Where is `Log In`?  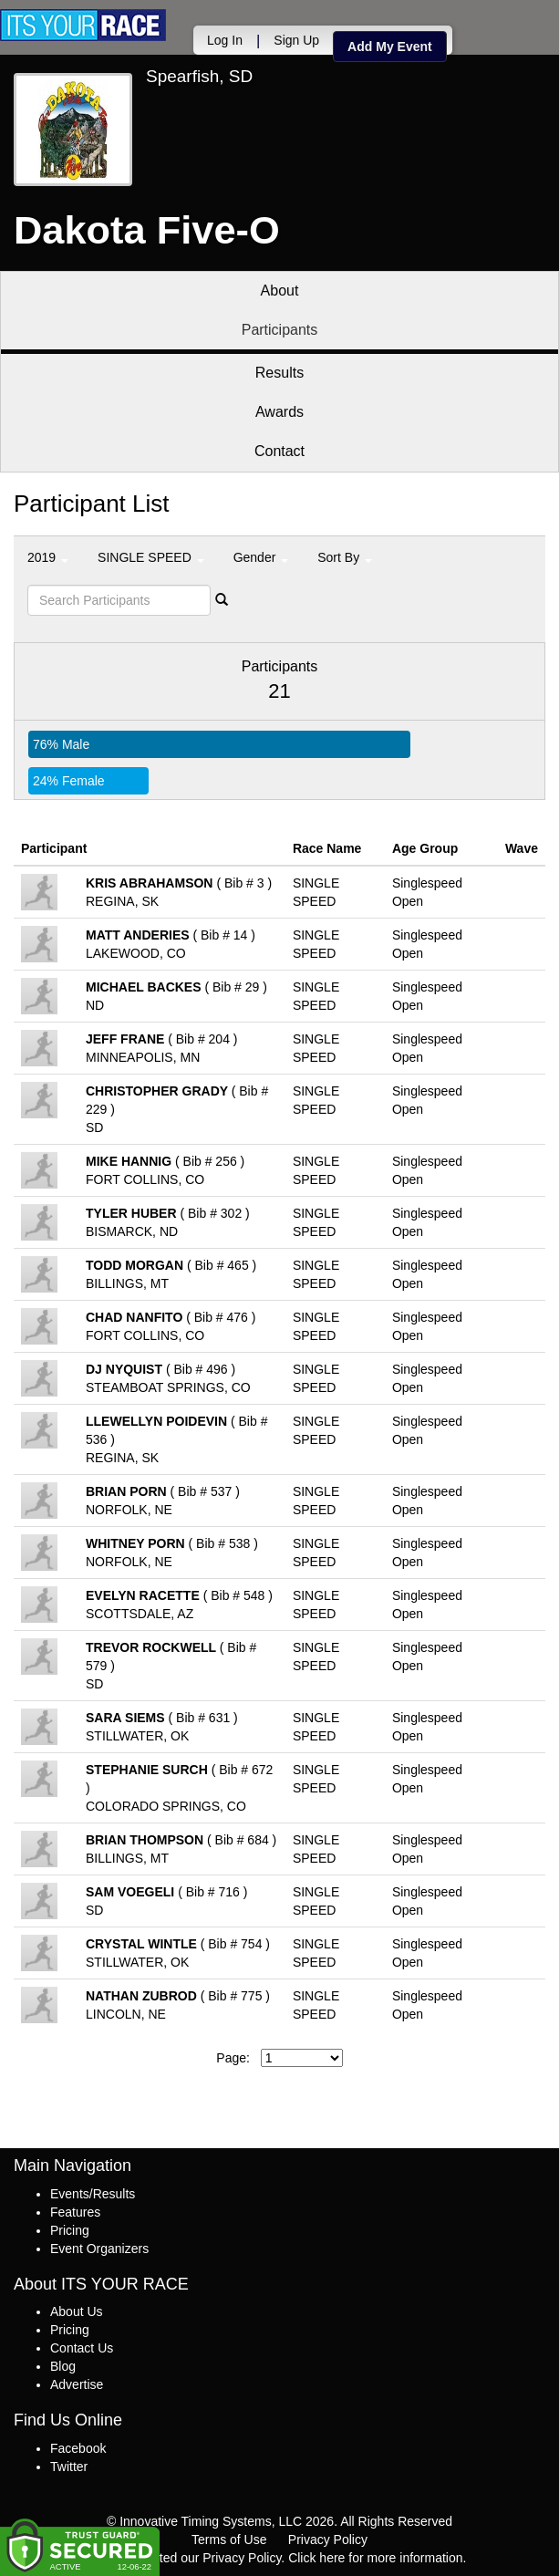 Log In is located at coordinates (225, 40).